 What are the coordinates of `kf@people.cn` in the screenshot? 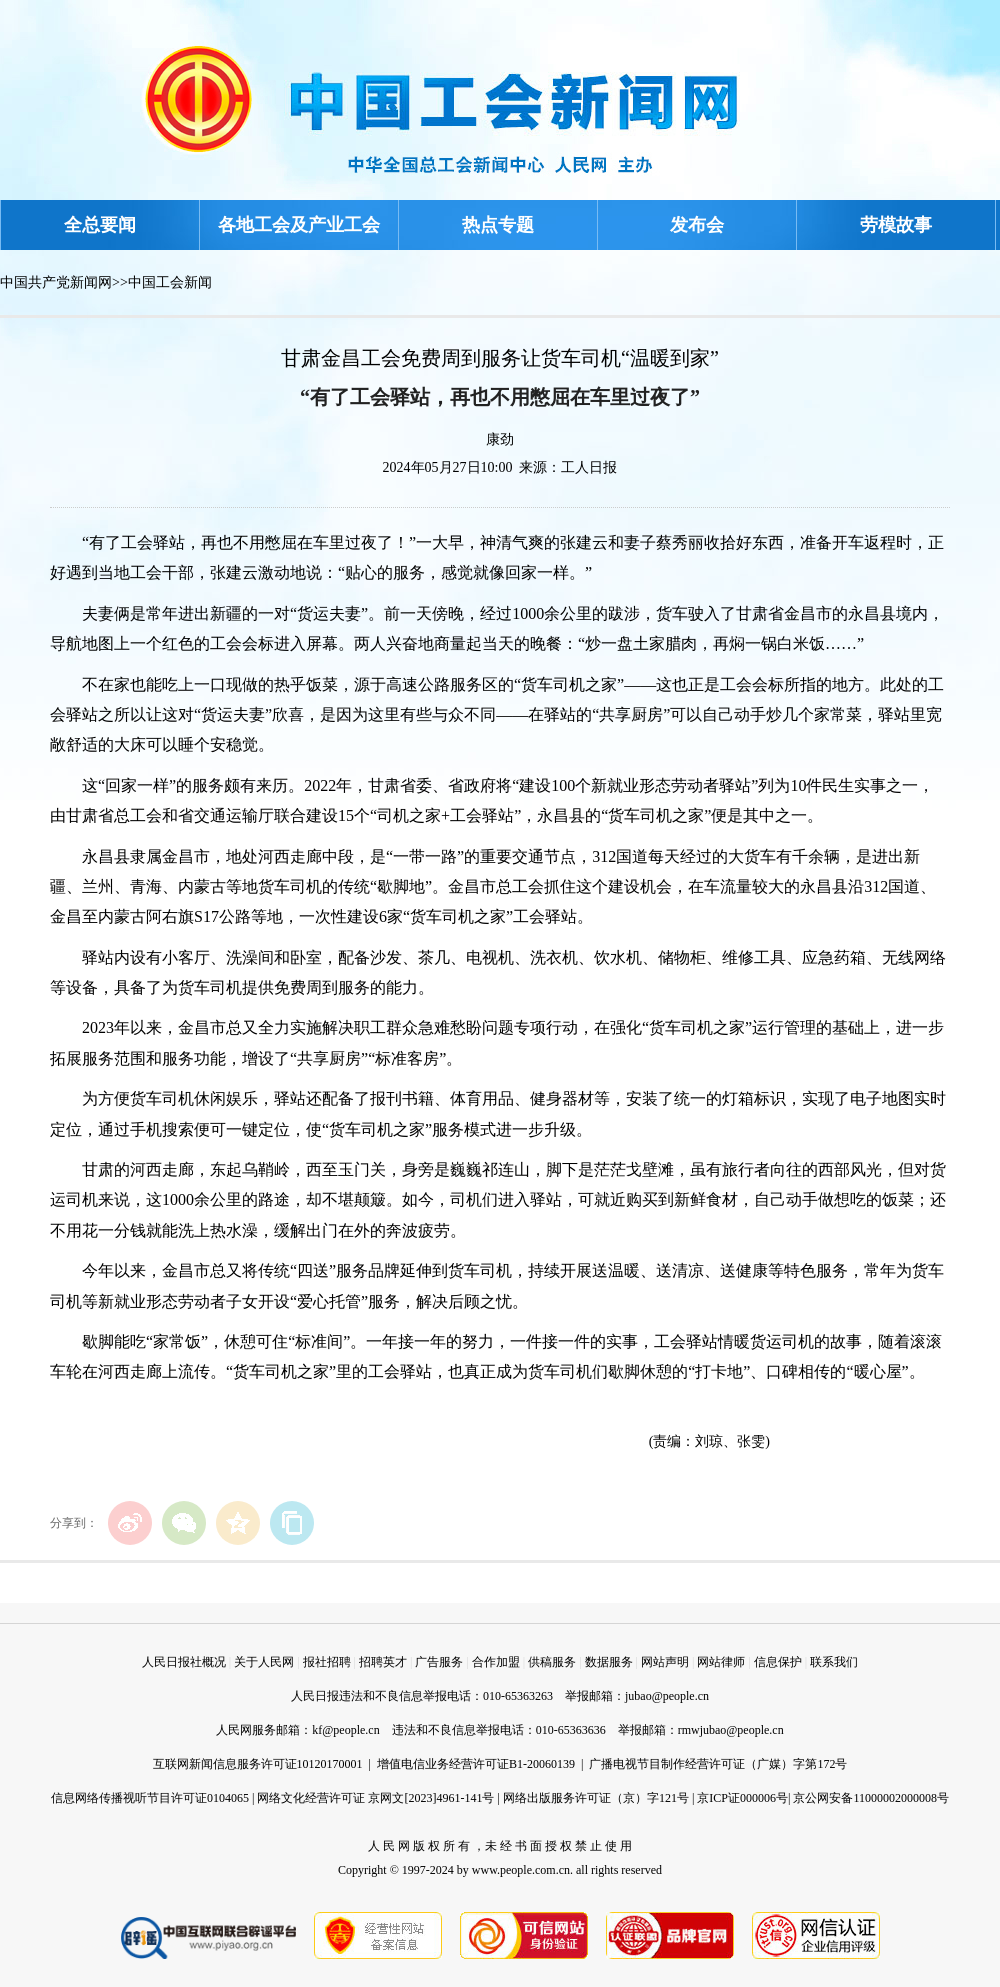 It's located at (345, 1730).